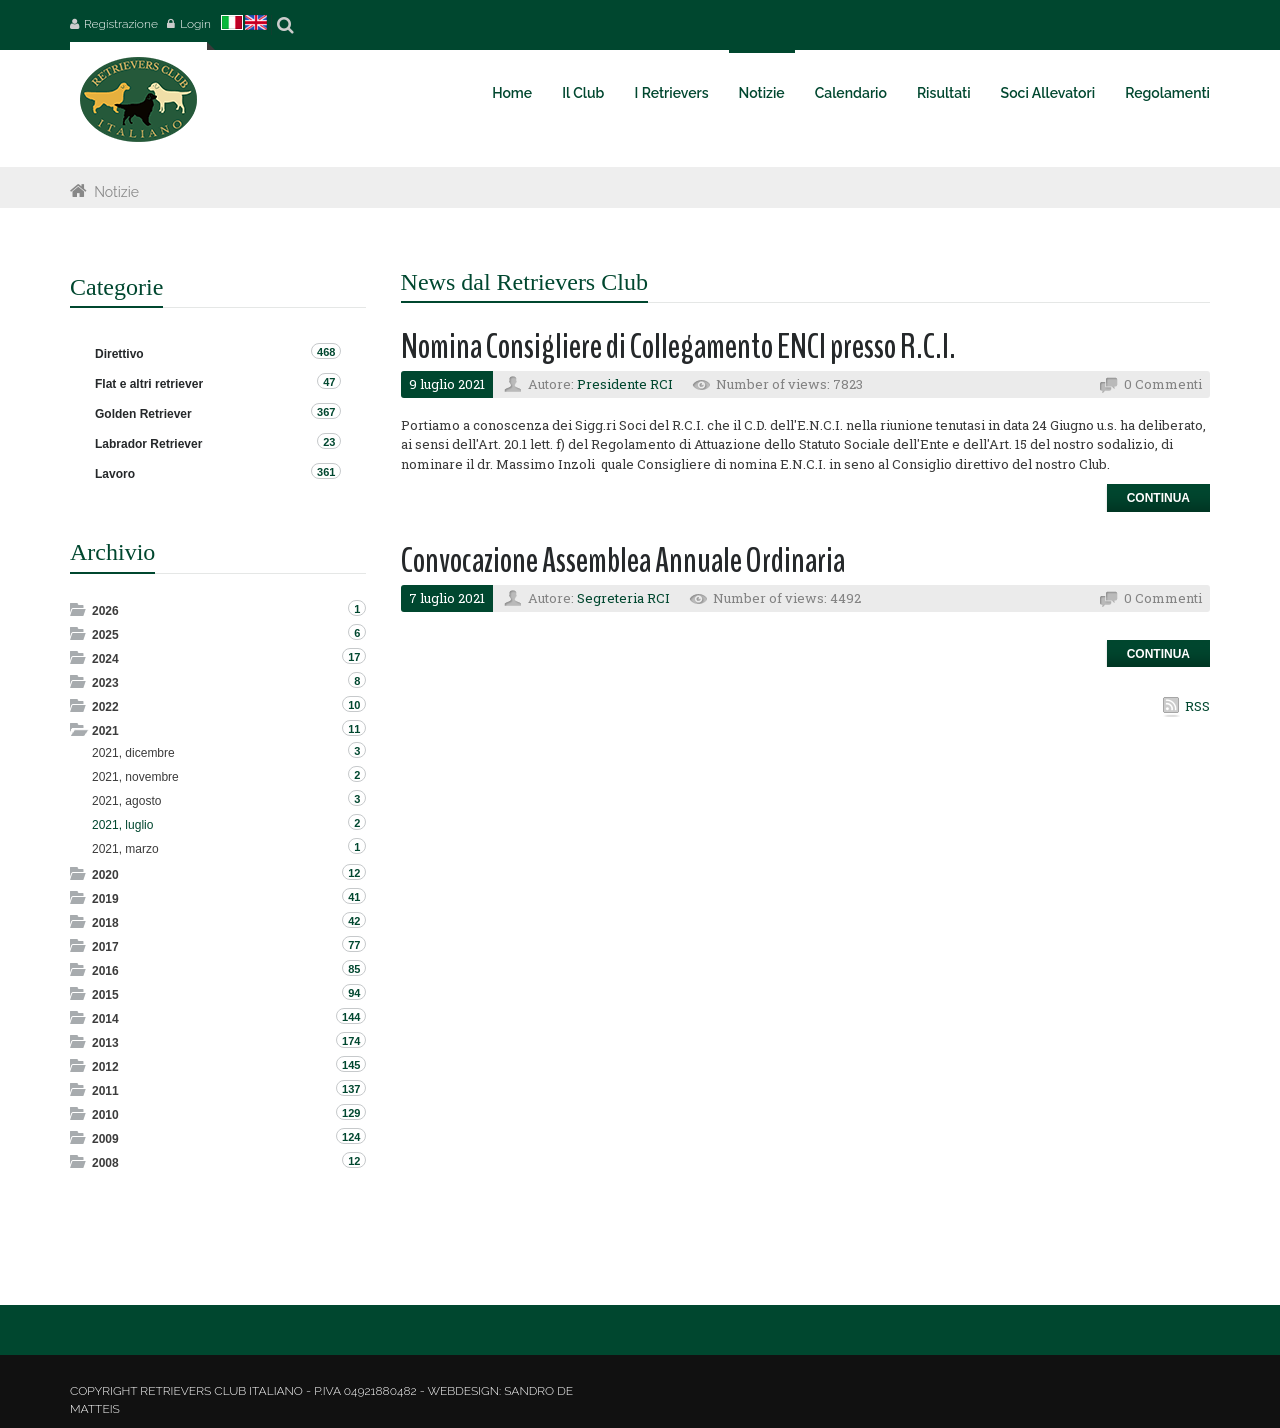 This screenshot has height=1428, width=1280. What do you see at coordinates (105, 1067) in the screenshot?
I see `2012` at bounding box center [105, 1067].